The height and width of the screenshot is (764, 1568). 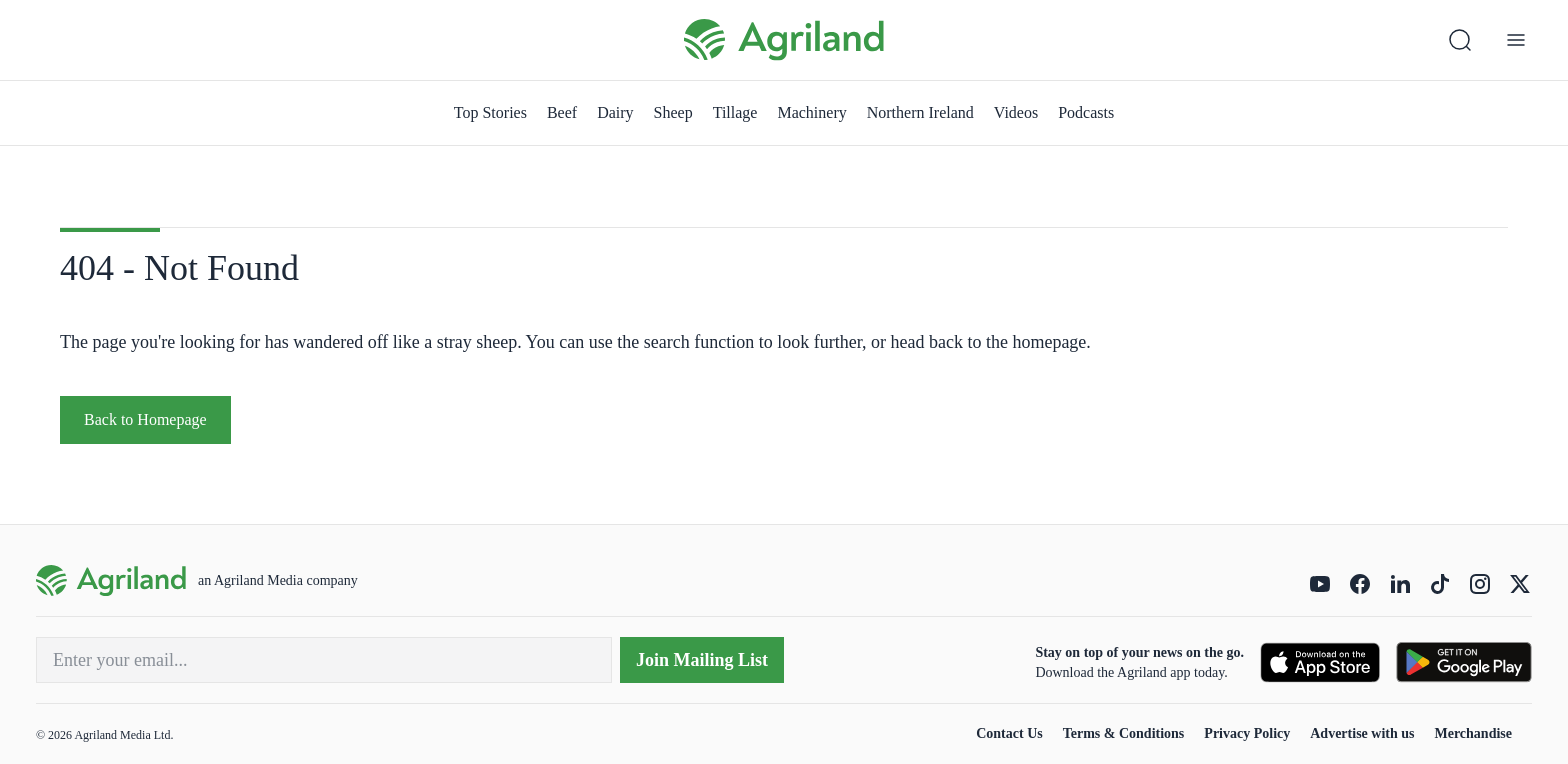 What do you see at coordinates (702, 660) in the screenshot?
I see `Join Mailing List` at bounding box center [702, 660].